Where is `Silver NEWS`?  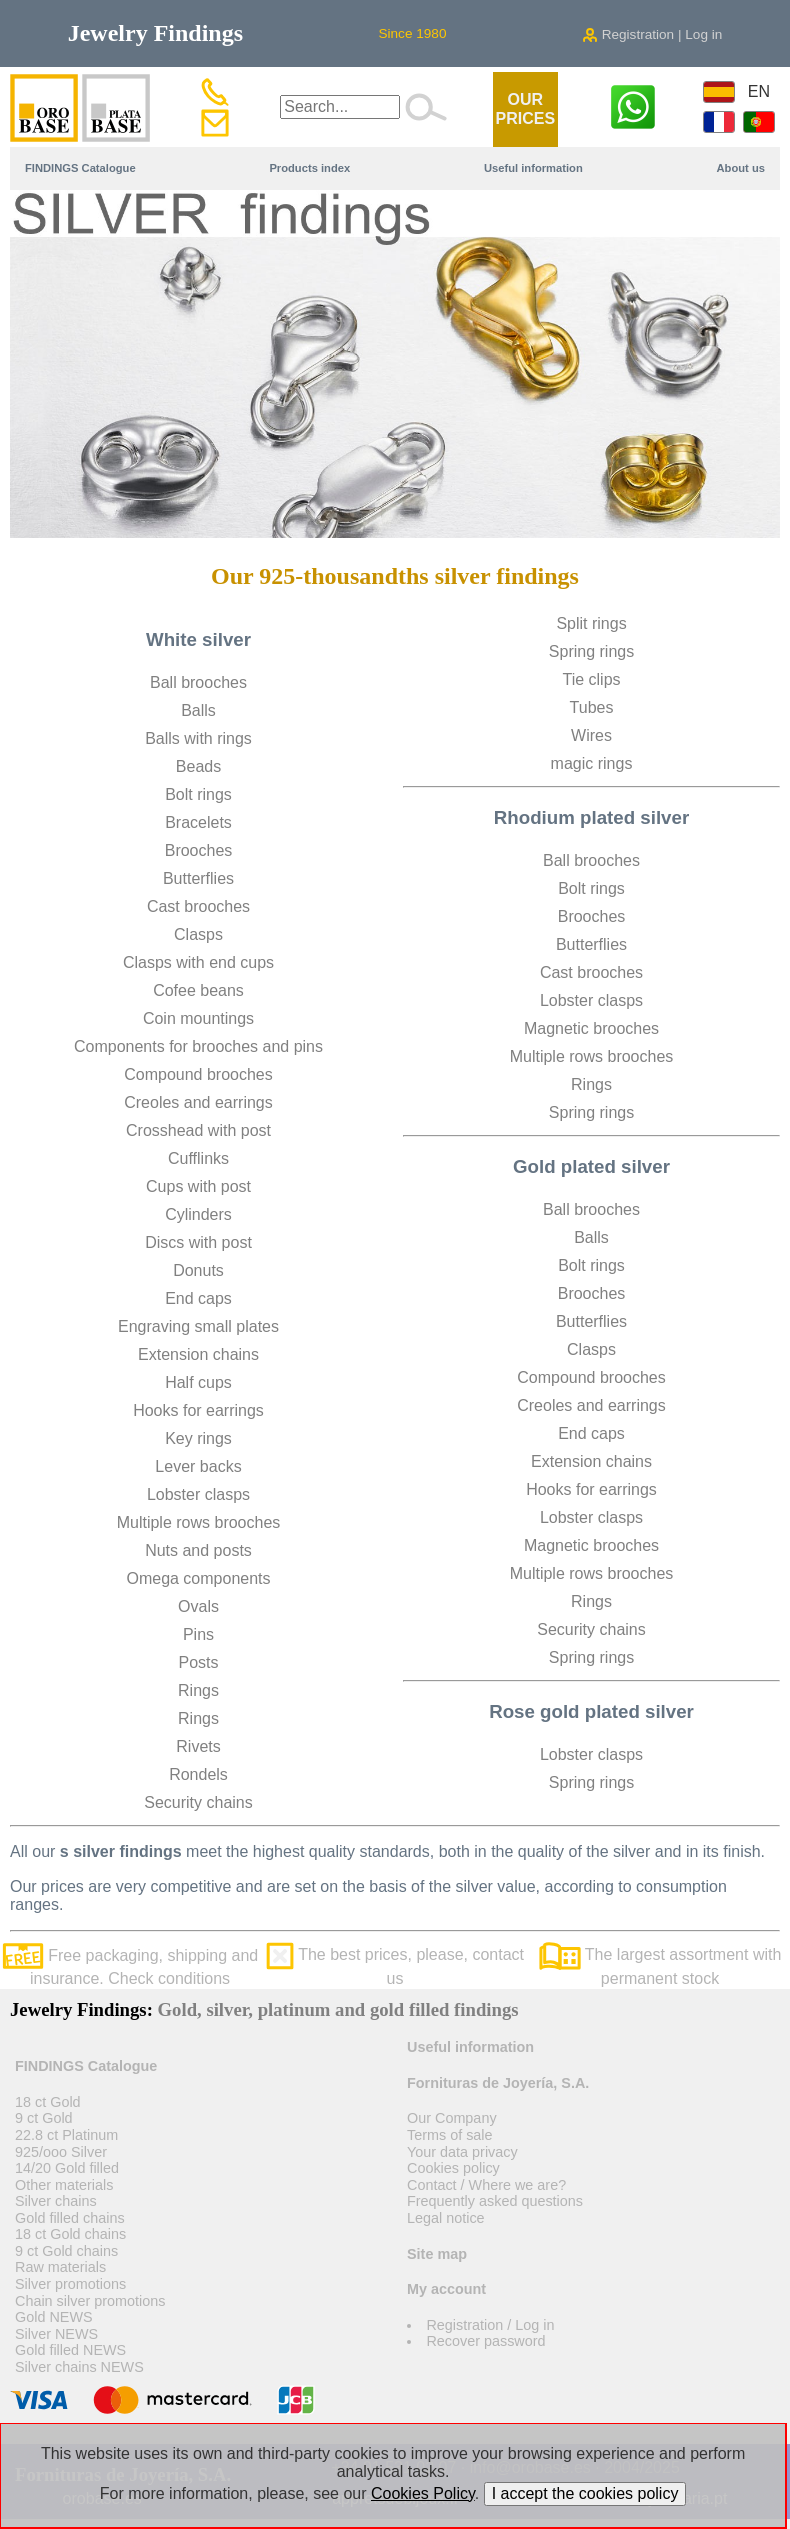
Silver NEWS is located at coordinates (56, 2334).